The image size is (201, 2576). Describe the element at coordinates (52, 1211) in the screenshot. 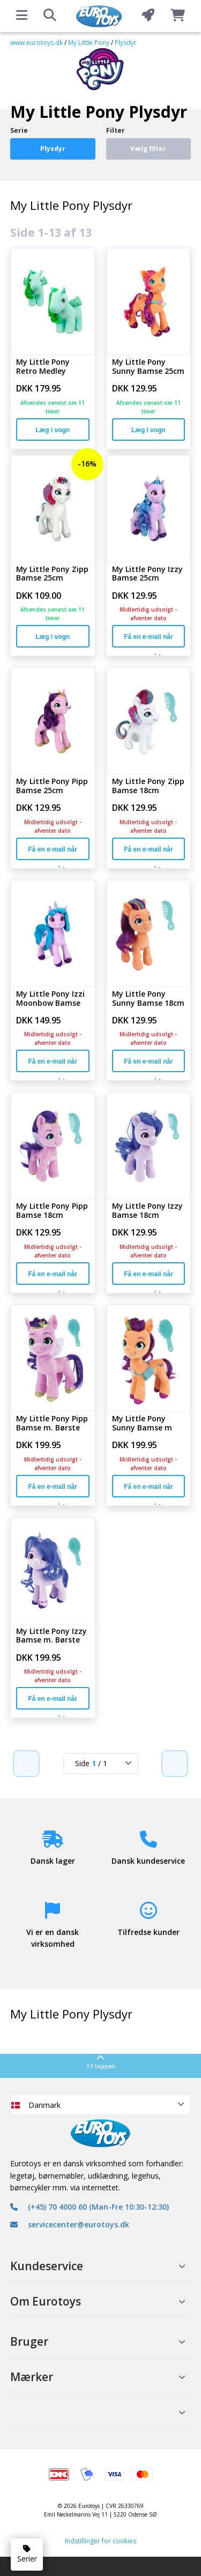

I see `My Little Pony Pipp Bamse 18cm` at that location.